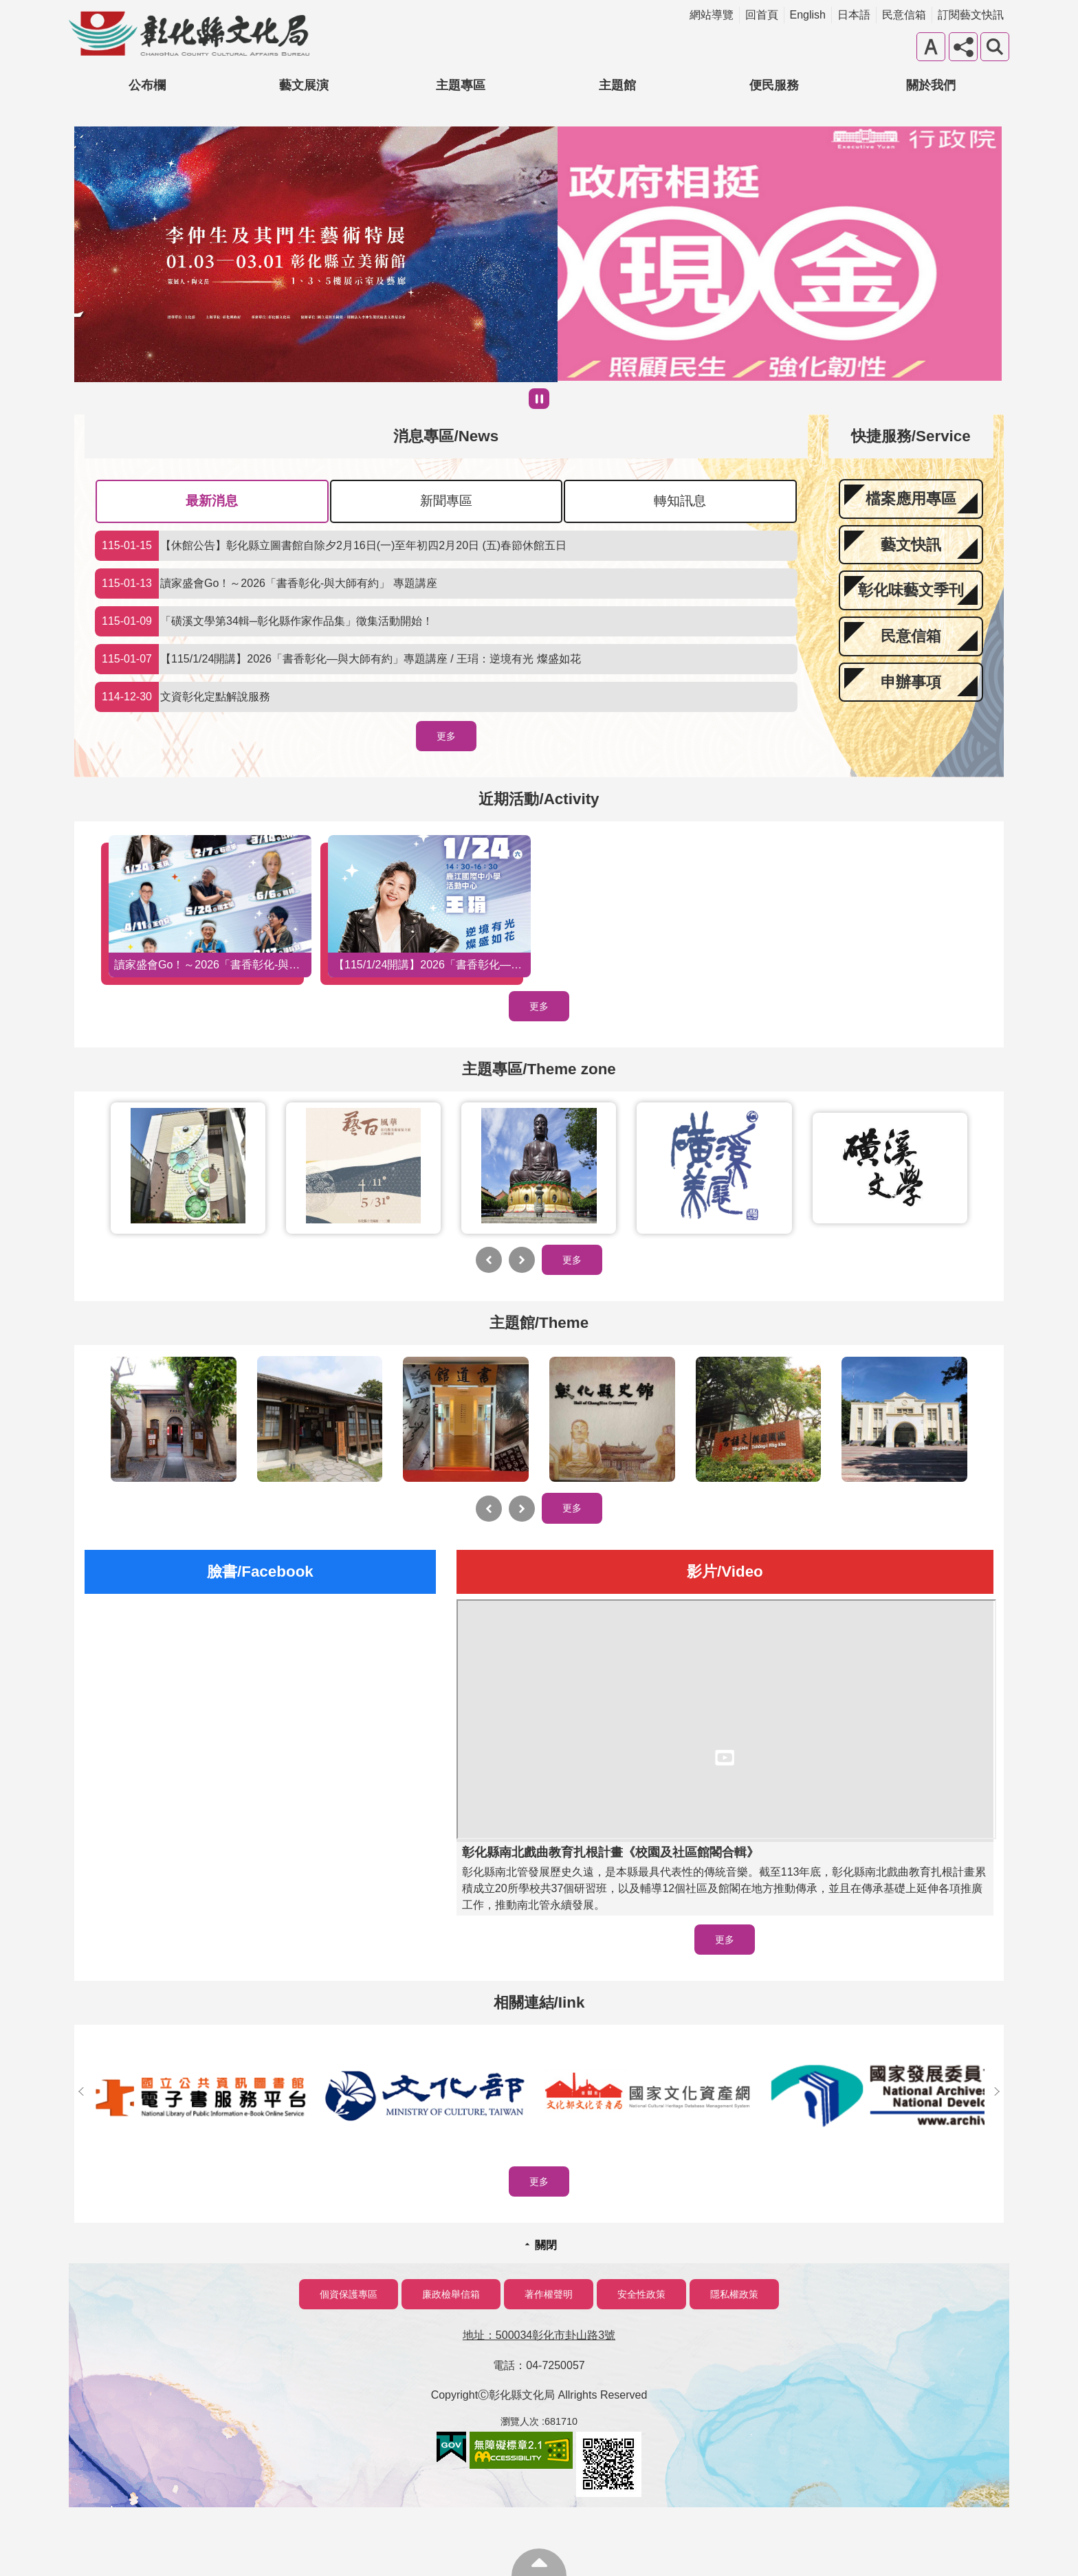 This screenshot has width=1078, height=2576. What do you see at coordinates (761, 15) in the screenshot?
I see `回首頁` at bounding box center [761, 15].